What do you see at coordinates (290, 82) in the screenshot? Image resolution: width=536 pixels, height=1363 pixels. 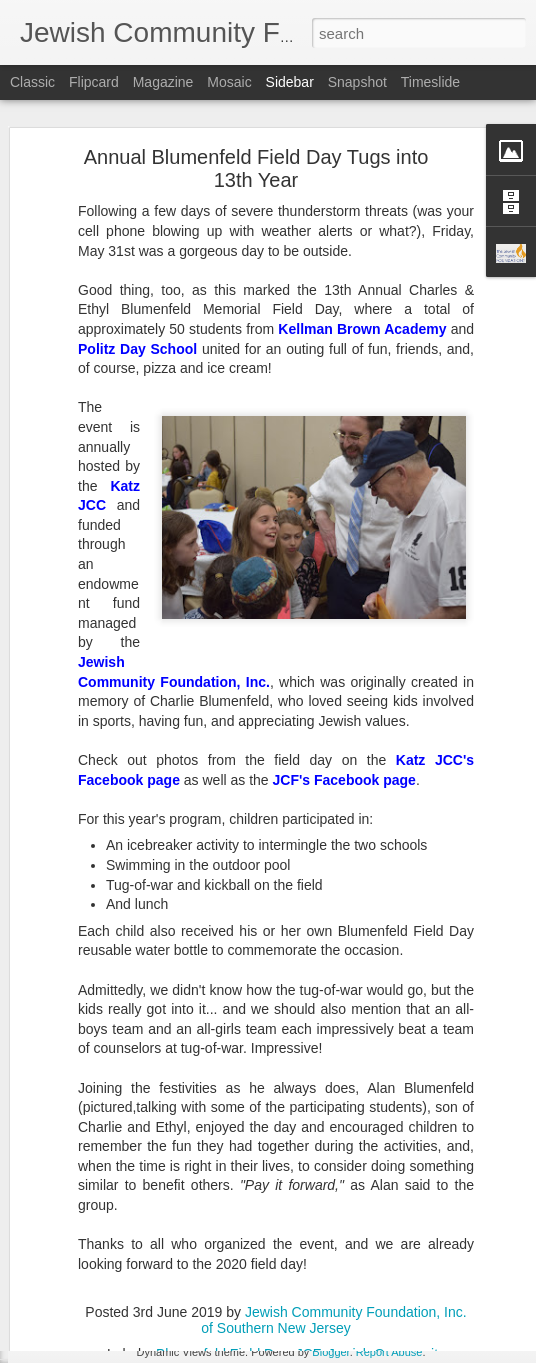 I see `Sidebar` at bounding box center [290, 82].